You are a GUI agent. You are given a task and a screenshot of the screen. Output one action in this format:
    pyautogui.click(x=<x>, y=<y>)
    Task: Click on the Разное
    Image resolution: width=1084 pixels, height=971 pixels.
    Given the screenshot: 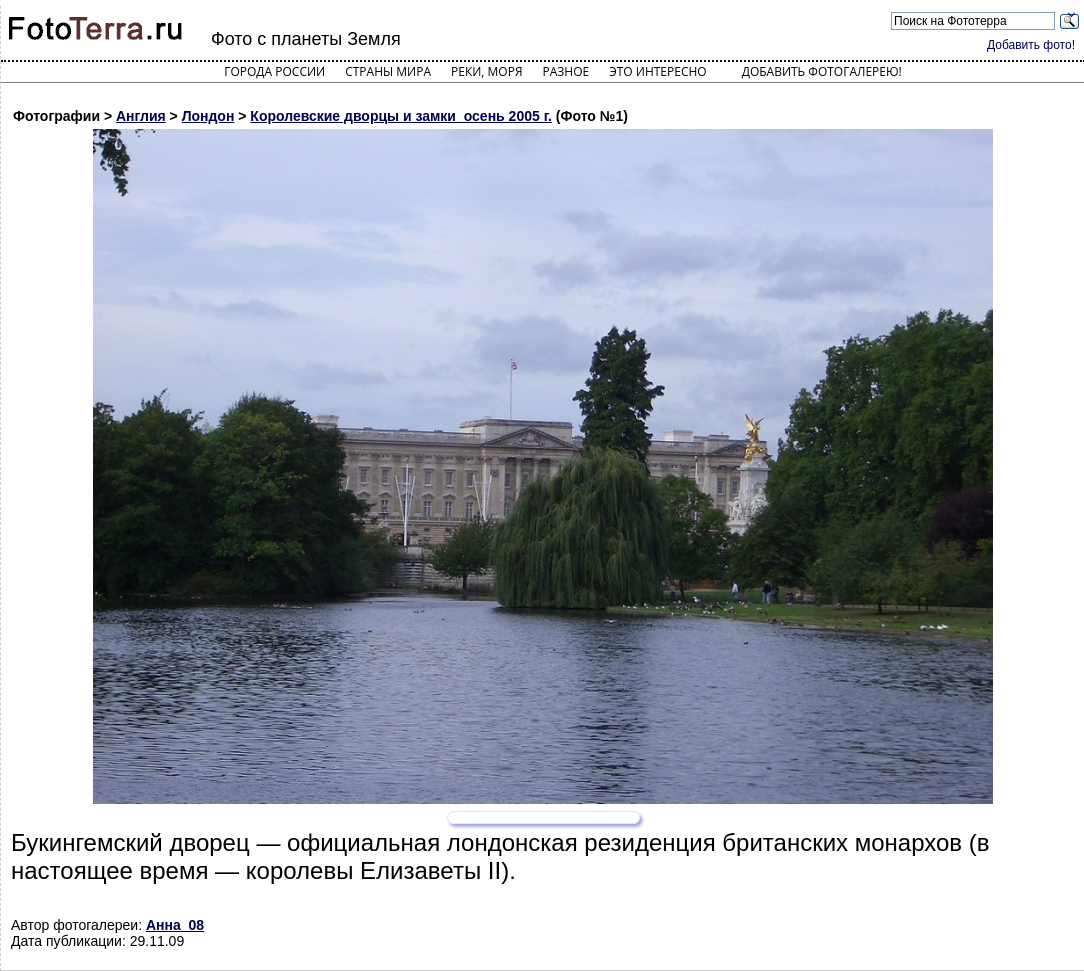 What is the action you would take?
    pyautogui.click(x=566, y=71)
    